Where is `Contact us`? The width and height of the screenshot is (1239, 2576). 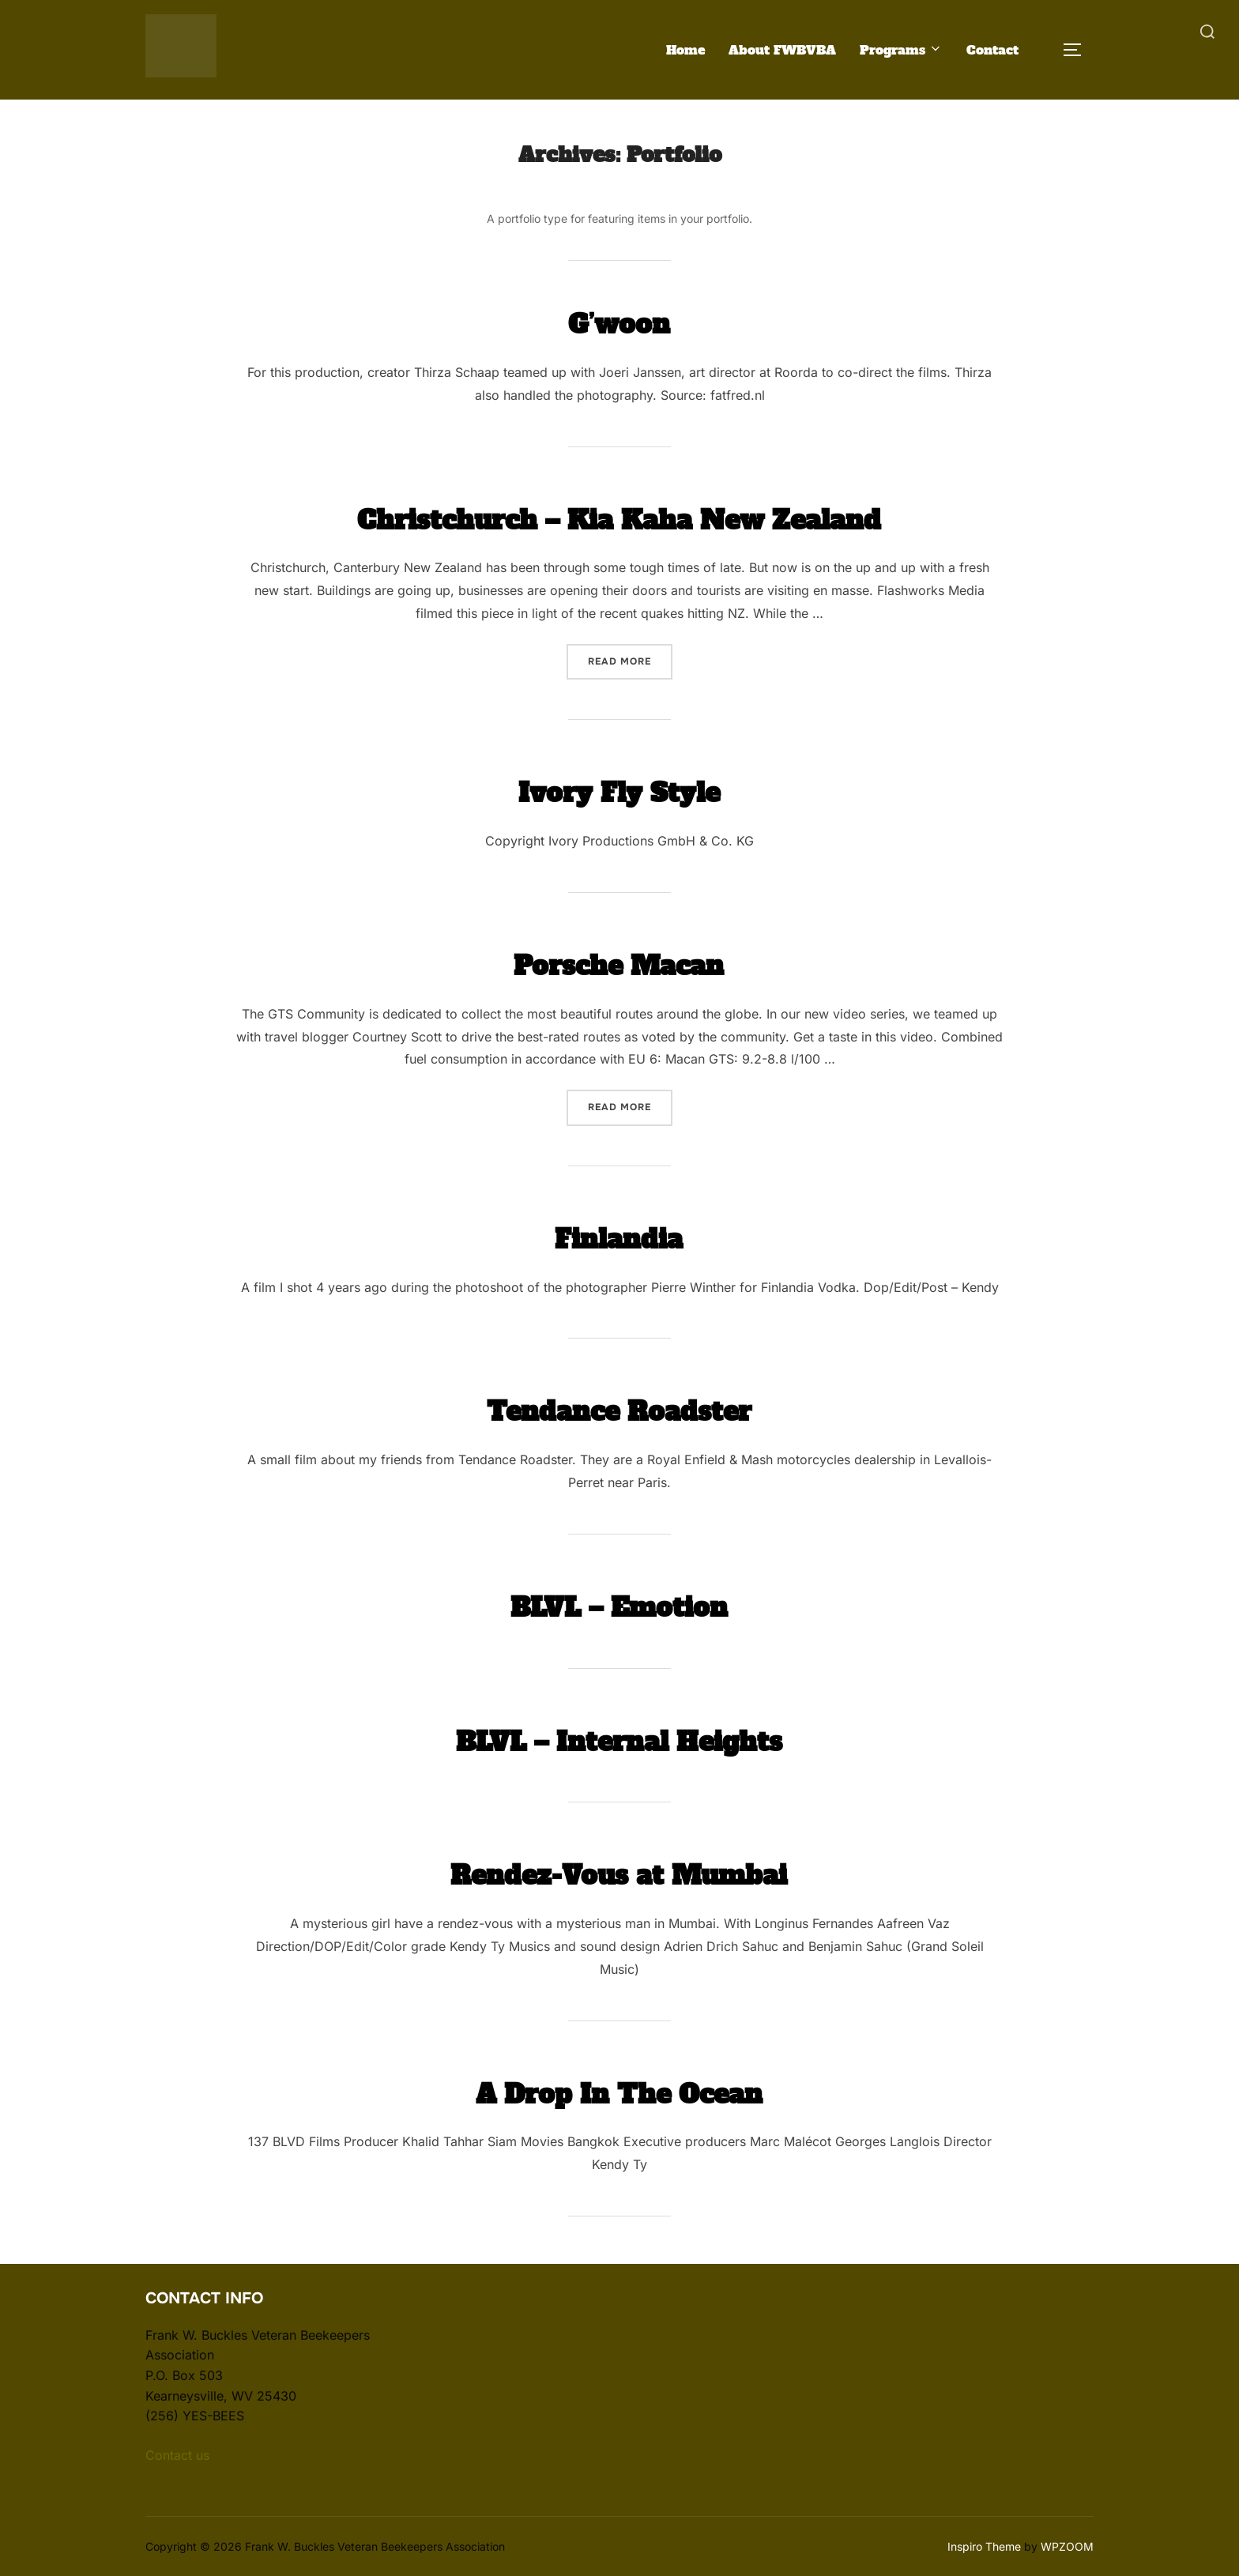 Contact us is located at coordinates (177, 2454).